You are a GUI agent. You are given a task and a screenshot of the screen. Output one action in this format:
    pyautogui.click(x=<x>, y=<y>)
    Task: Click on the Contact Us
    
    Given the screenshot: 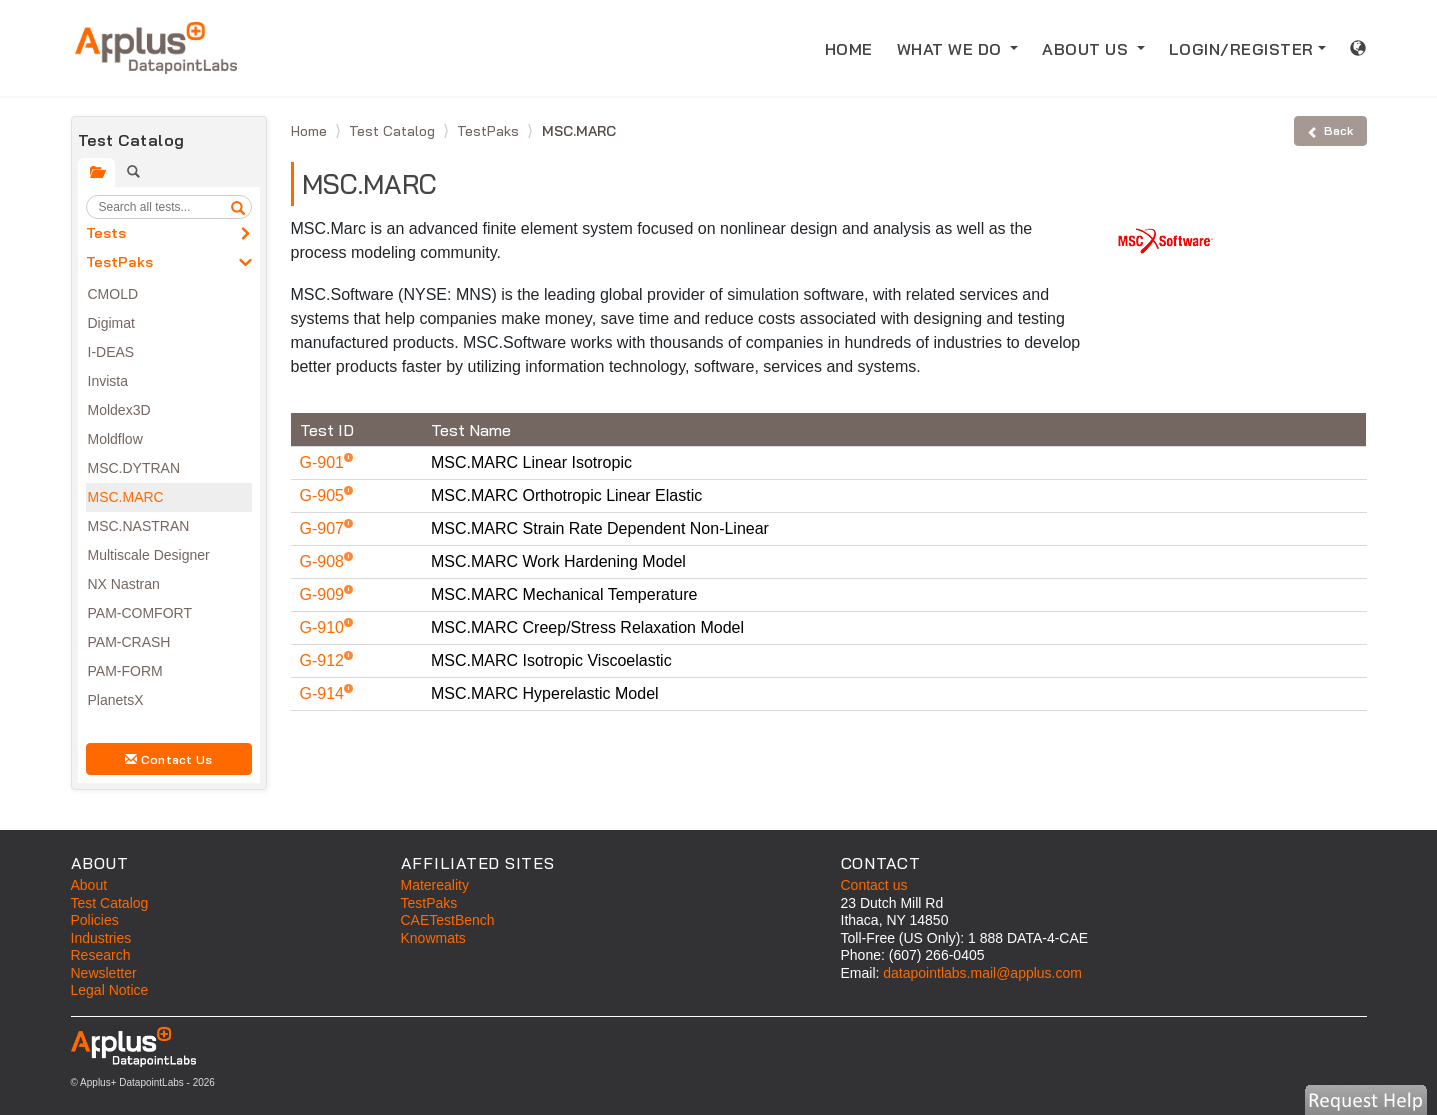 What is the action you would take?
    pyautogui.click(x=169, y=759)
    